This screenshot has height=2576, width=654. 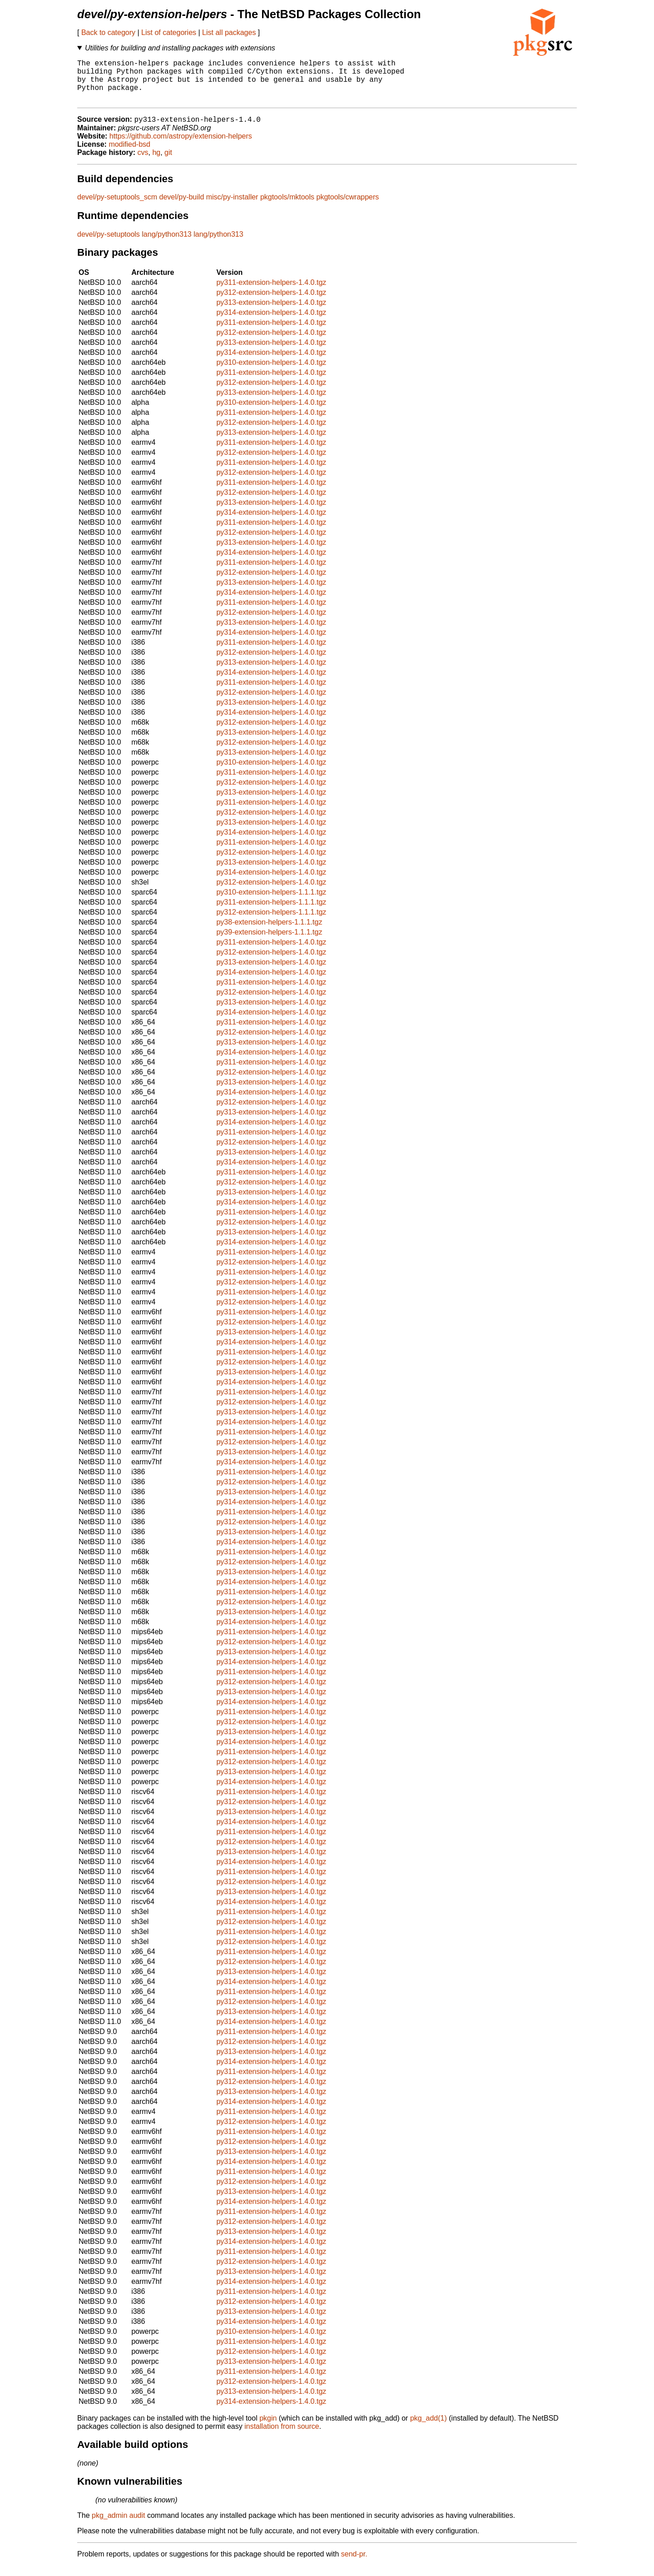 What do you see at coordinates (428, 2428) in the screenshot?
I see `pkg_add(1)` at bounding box center [428, 2428].